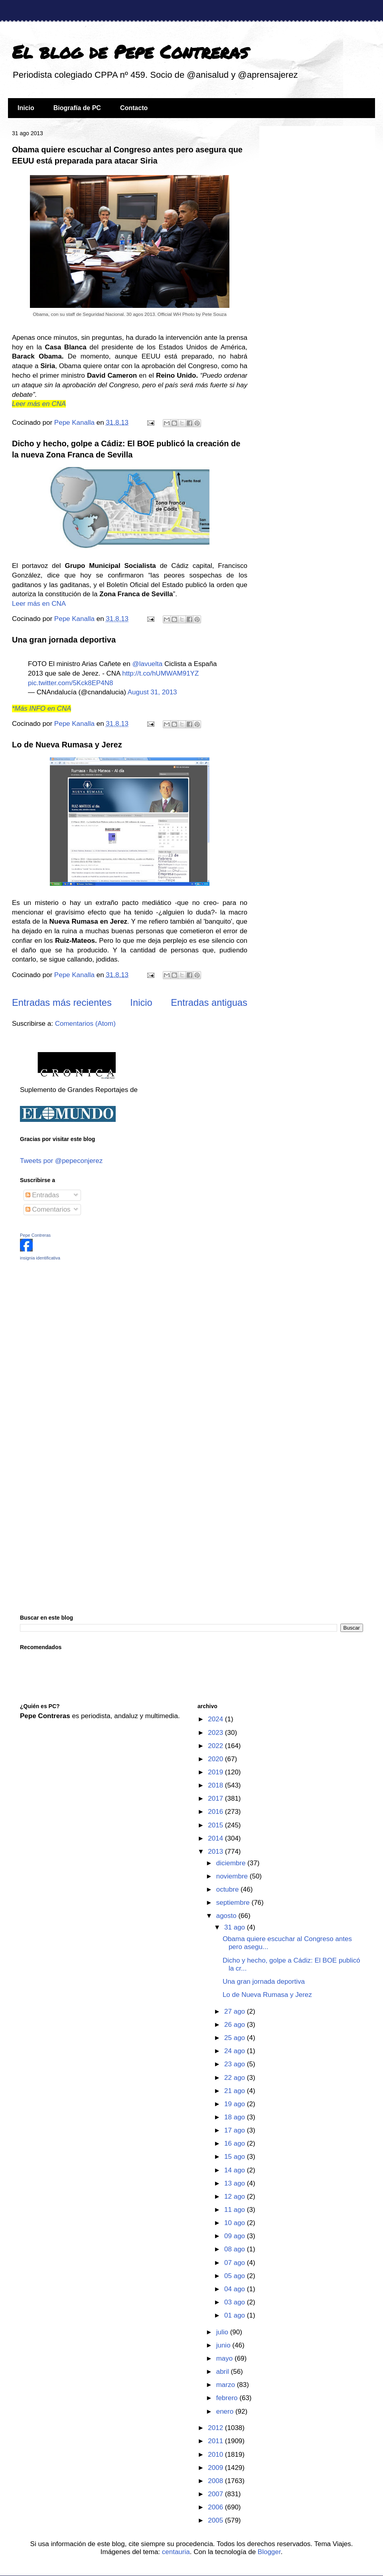 The width and height of the screenshot is (383, 2576). Describe the element at coordinates (235, 2249) in the screenshot. I see `08 ago` at that location.